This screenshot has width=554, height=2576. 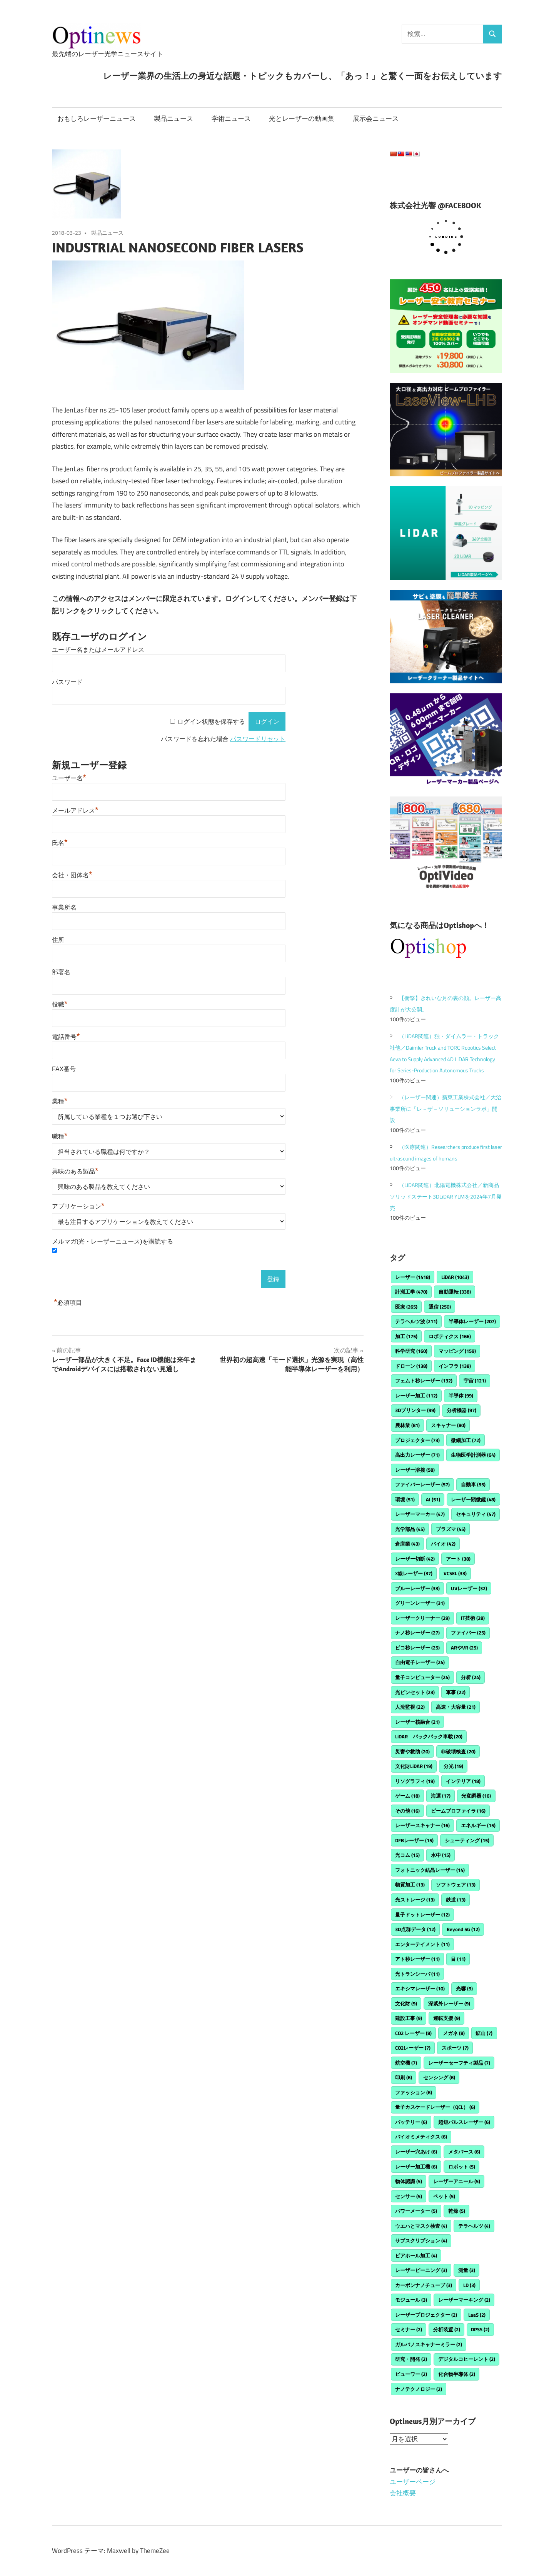 What do you see at coordinates (463, 1781) in the screenshot?
I see `インテリア [インテリア (18個の項目)]` at bounding box center [463, 1781].